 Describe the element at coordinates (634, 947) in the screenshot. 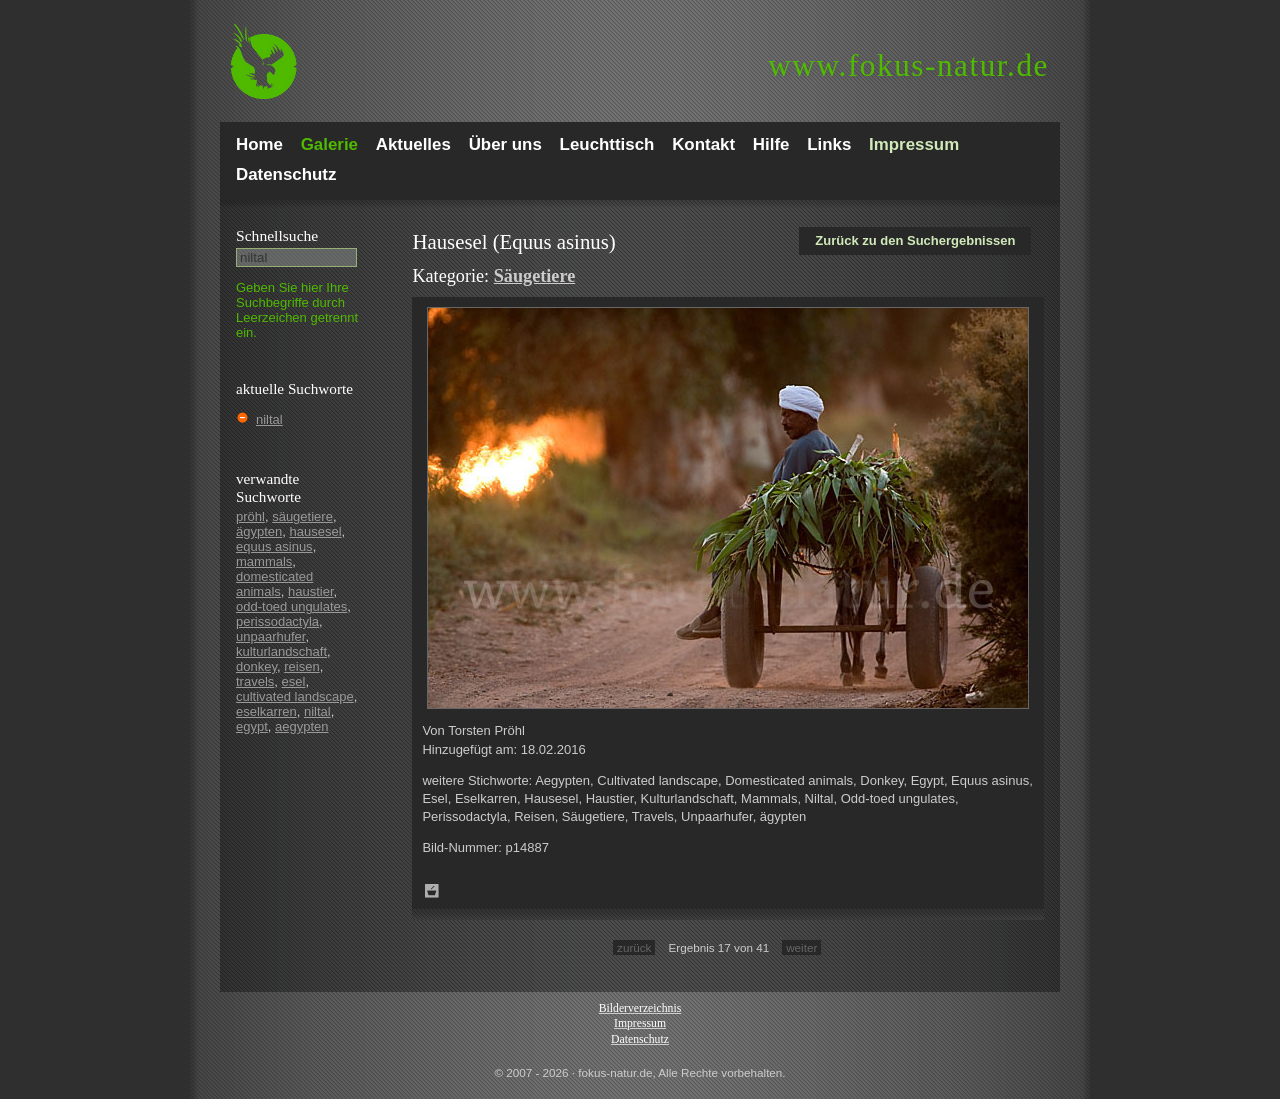

I see `zurück` at that location.